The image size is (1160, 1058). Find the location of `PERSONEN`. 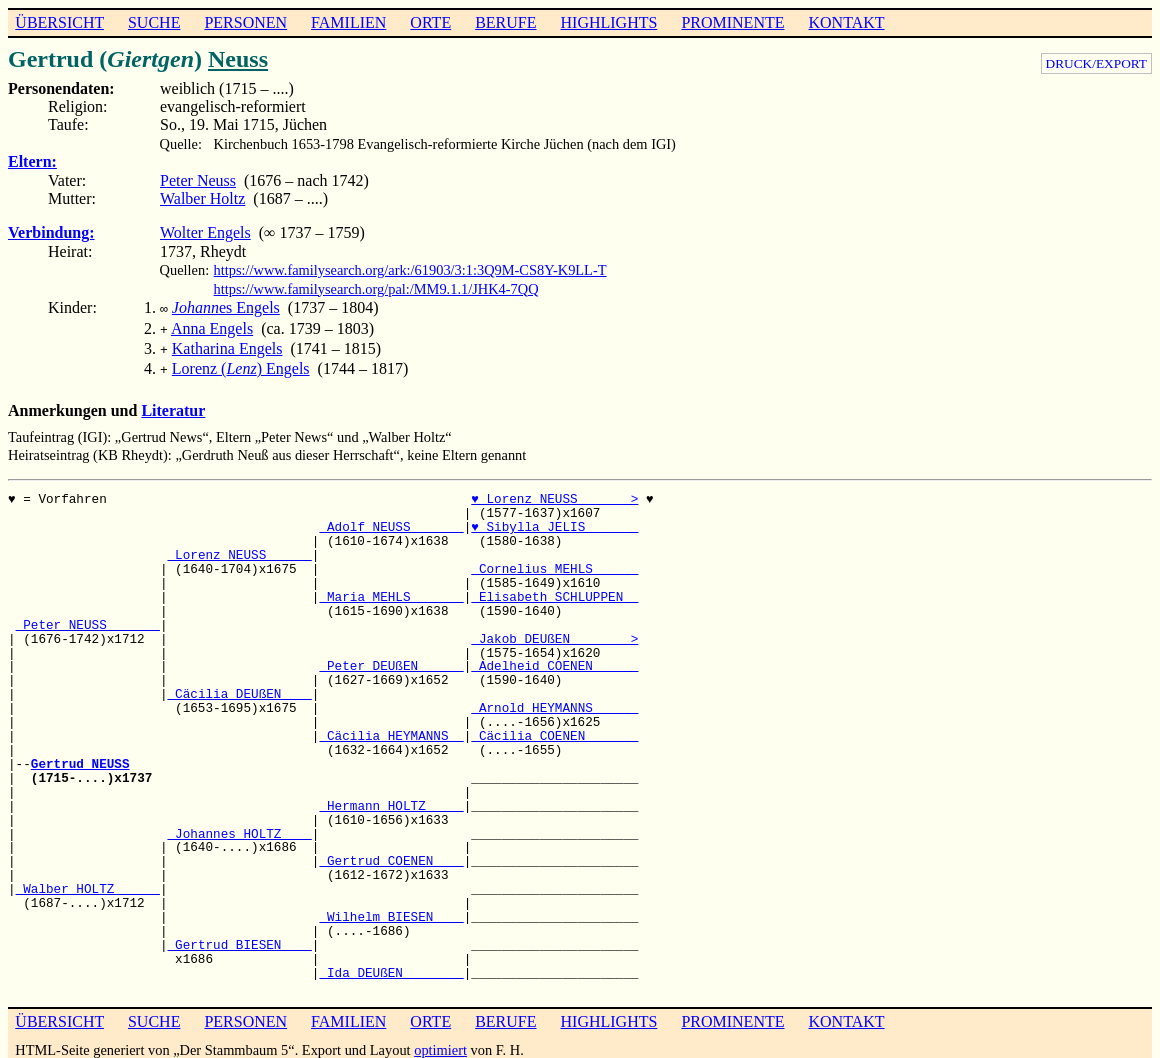

PERSONEN is located at coordinates (245, 22).